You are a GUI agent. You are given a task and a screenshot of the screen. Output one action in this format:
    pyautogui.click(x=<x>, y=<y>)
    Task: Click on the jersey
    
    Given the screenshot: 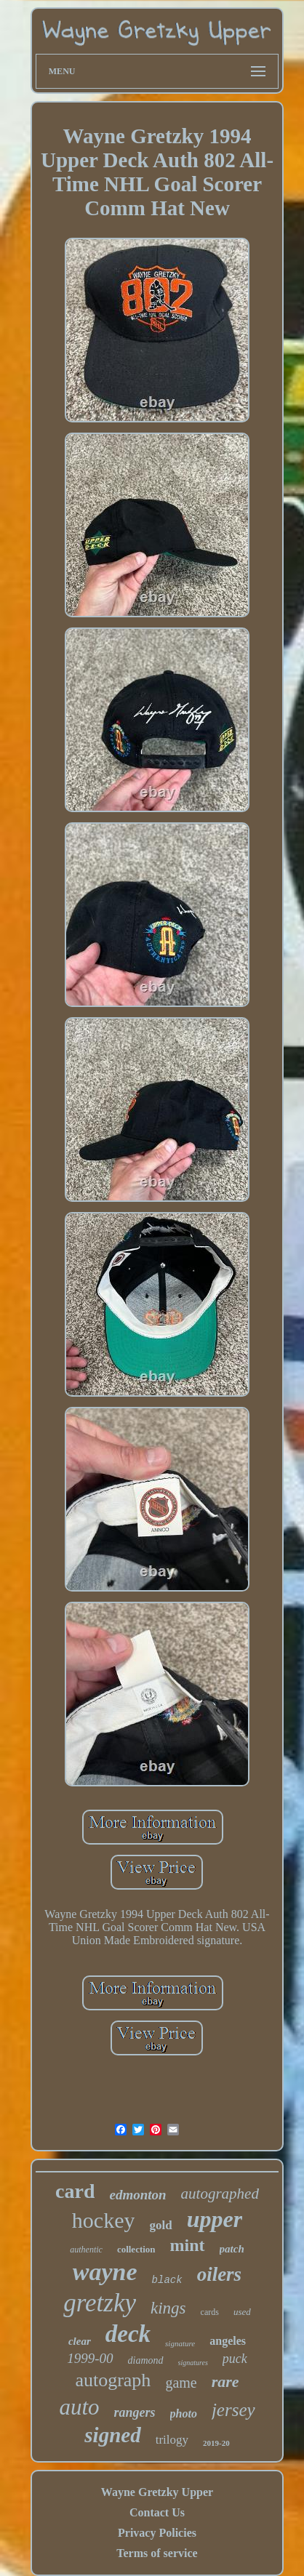 What is the action you would take?
    pyautogui.click(x=233, y=2410)
    